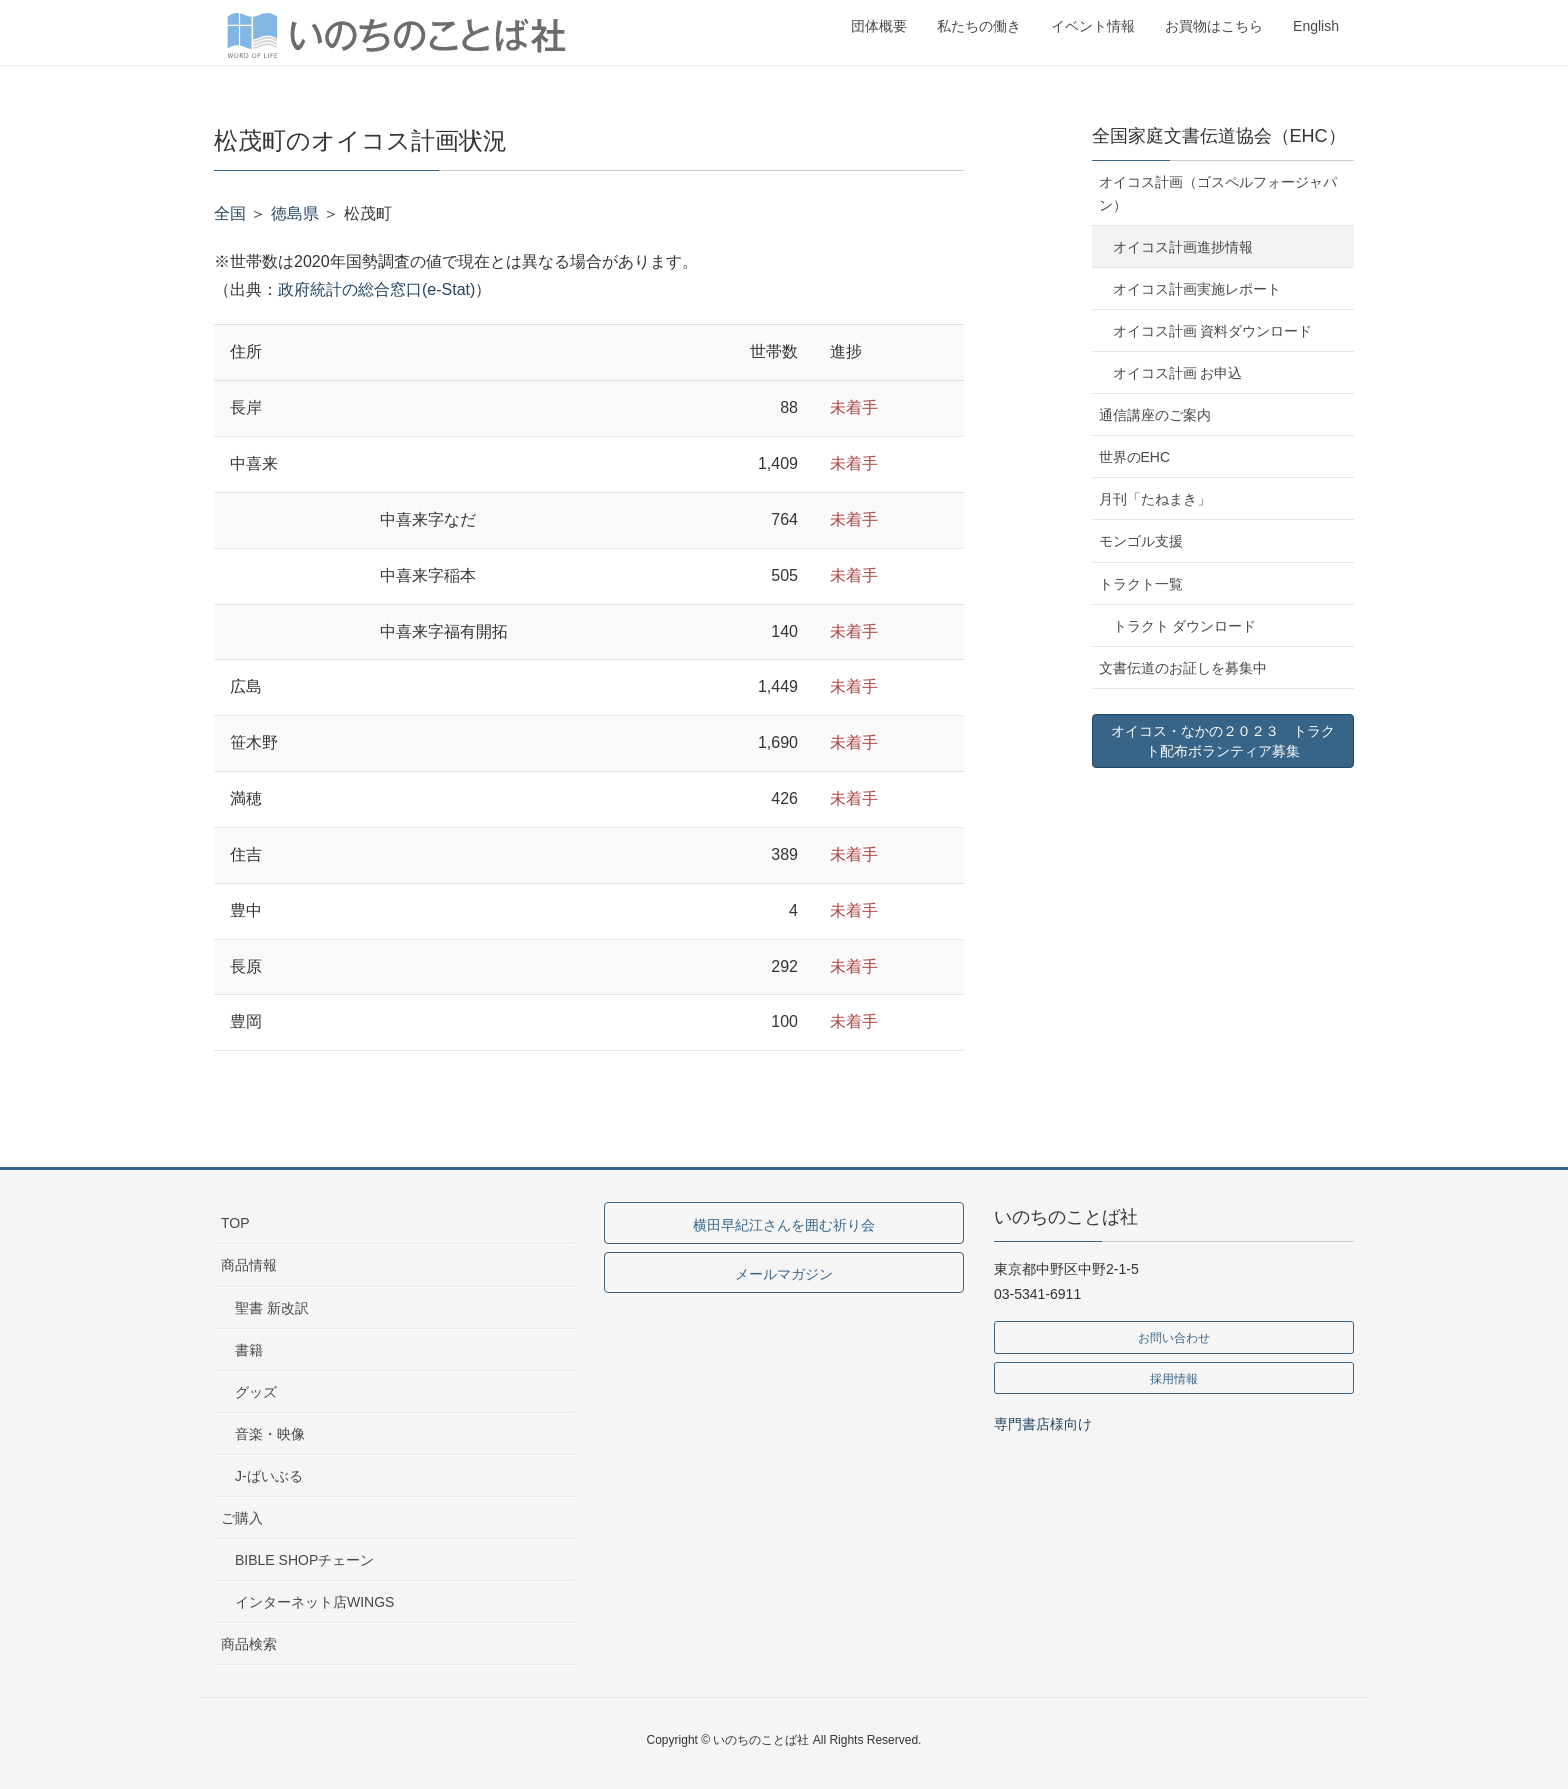  I want to click on オイコス計画進捗情報, so click(1183, 247).